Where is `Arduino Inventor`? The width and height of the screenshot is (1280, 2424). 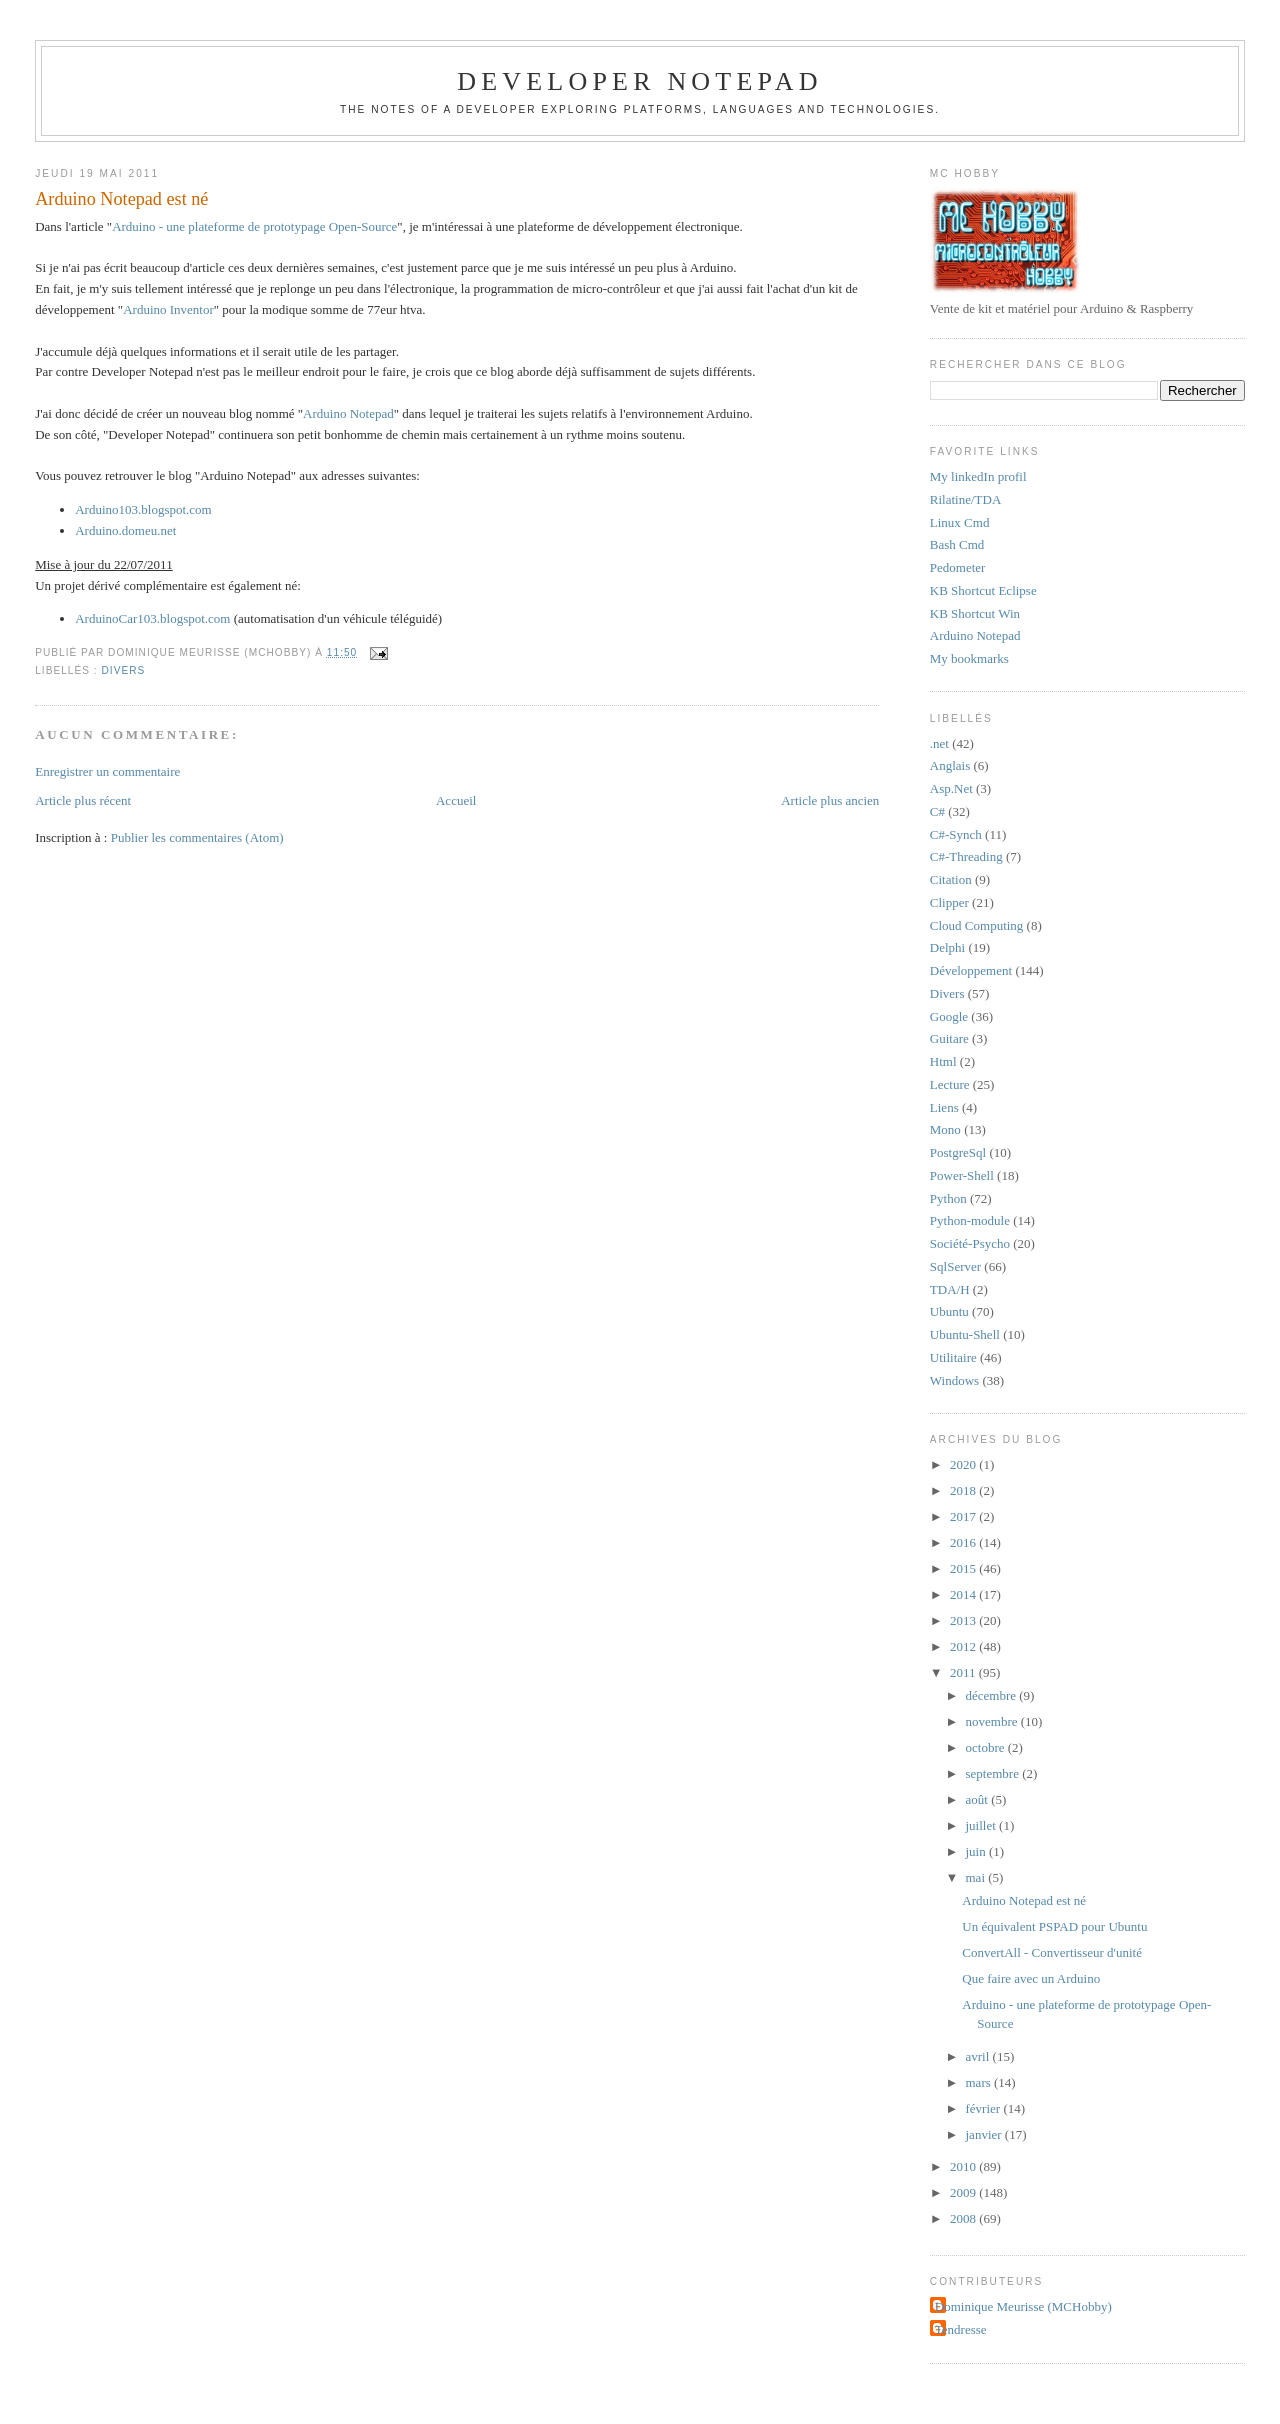 Arduino Inventor is located at coordinates (168, 309).